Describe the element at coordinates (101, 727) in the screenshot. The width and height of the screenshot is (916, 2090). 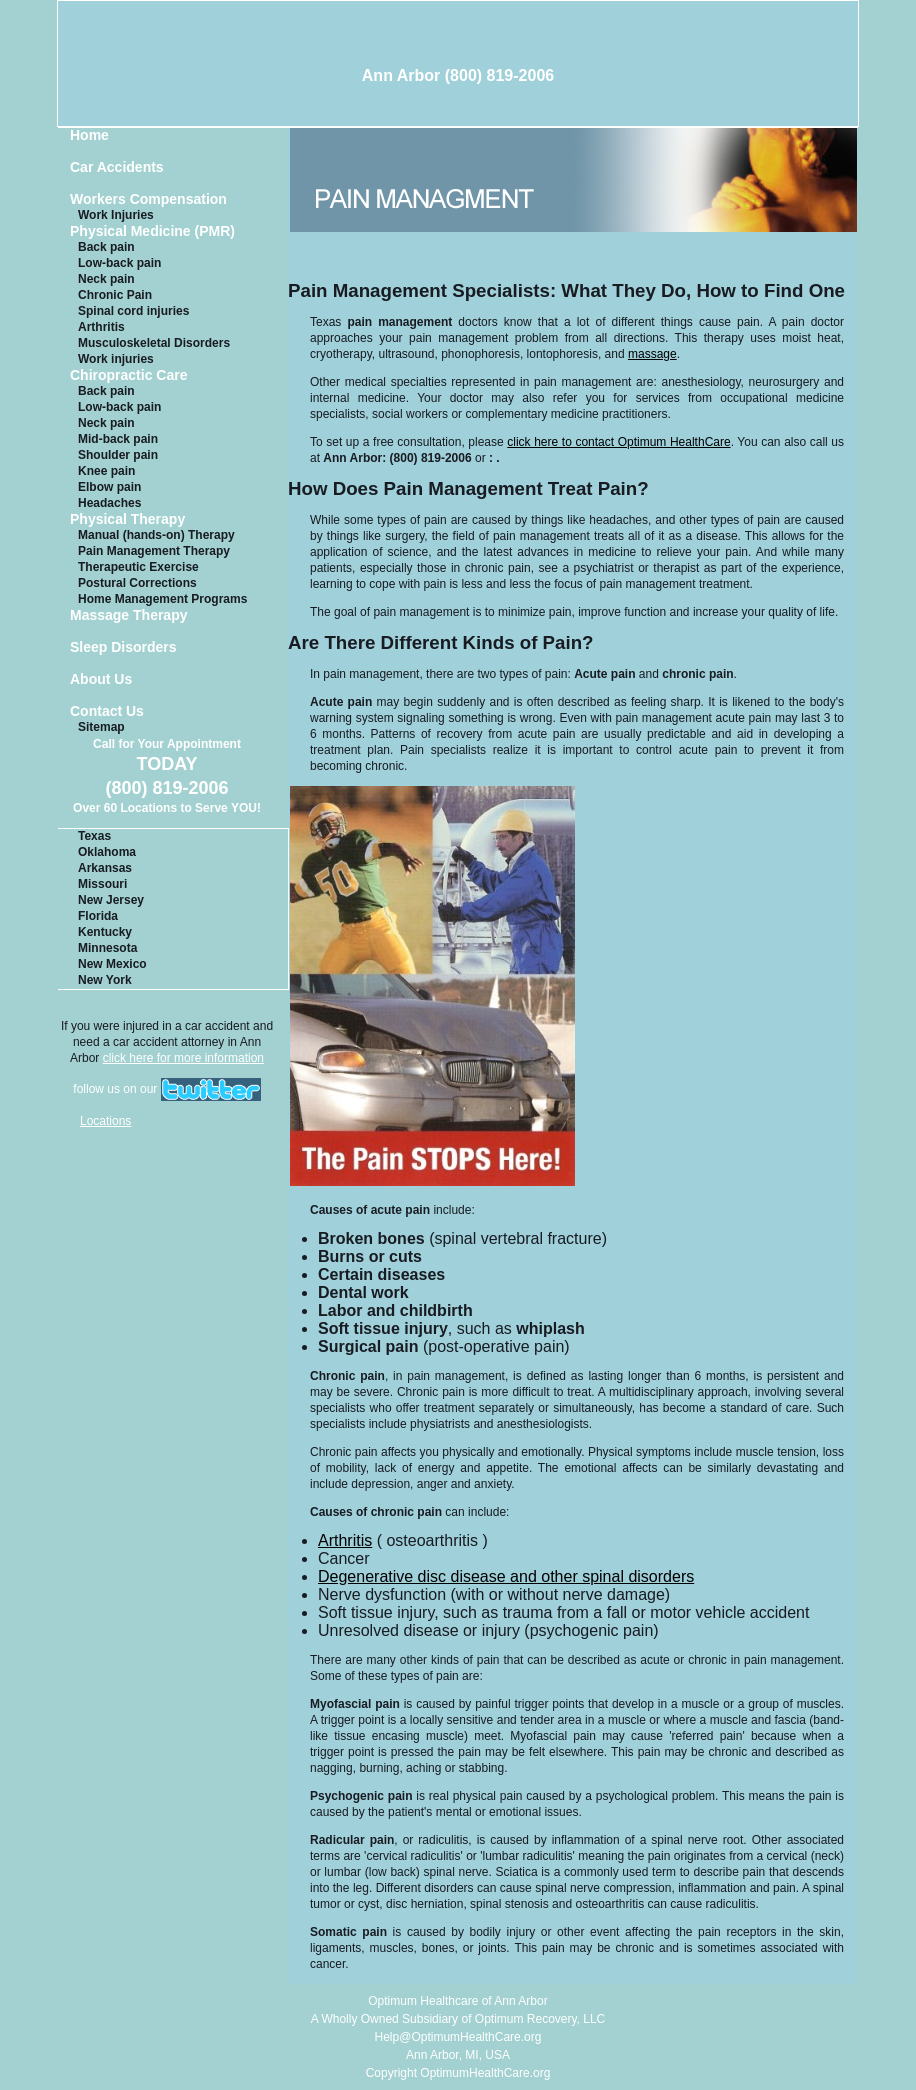
I see `Sitemap` at that location.